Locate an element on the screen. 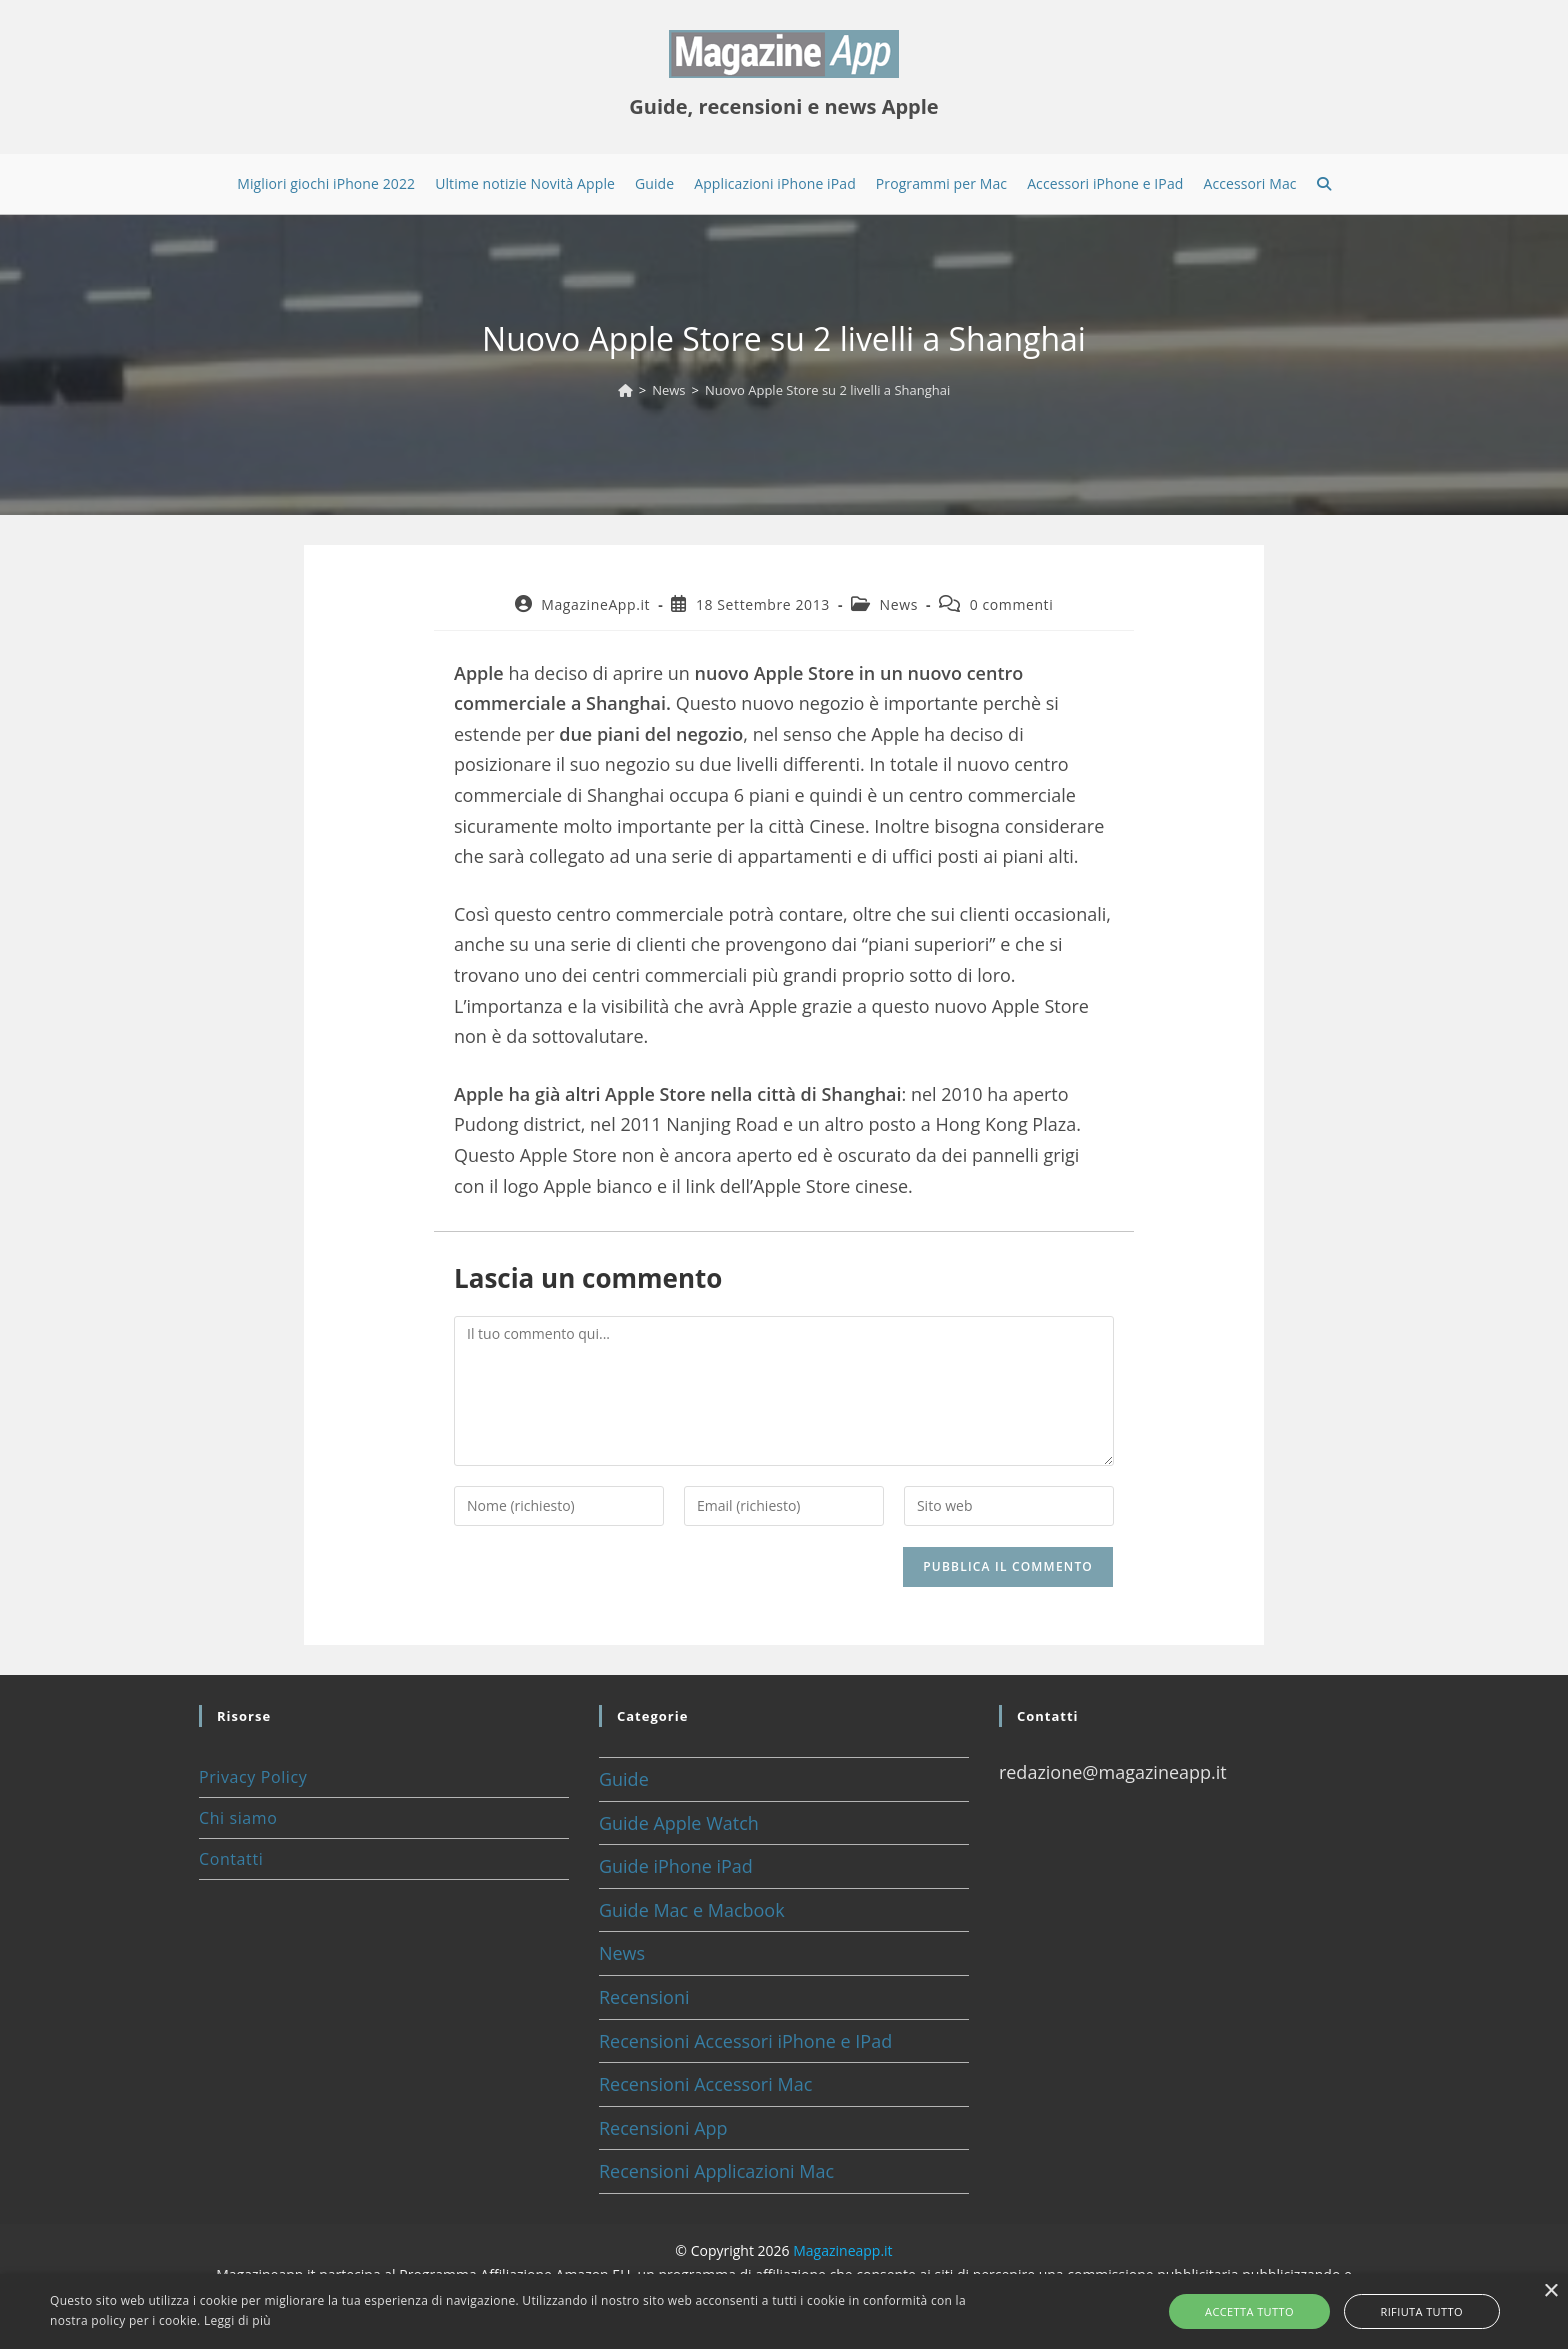 Image resolution: width=1568 pixels, height=2349 pixels. [alert] is located at coordinates (784, 2311).